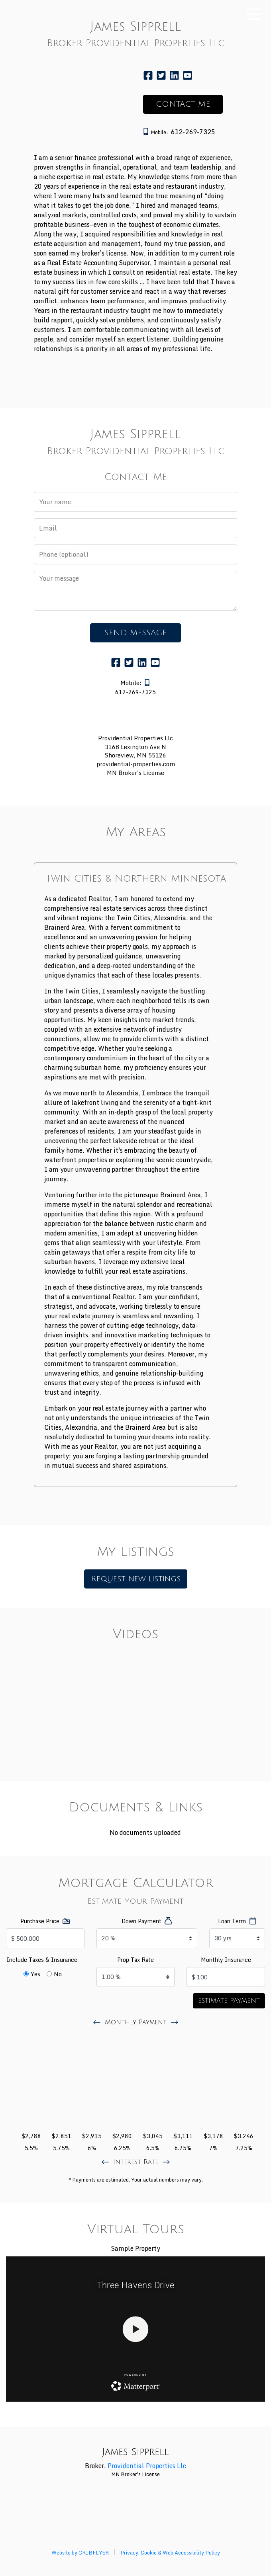 The width and height of the screenshot is (271, 2576). What do you see at coordinates (80, 2552) in the screenshot?
I see `Website by CRIBFLYER` at bounding box center [80, 2552].